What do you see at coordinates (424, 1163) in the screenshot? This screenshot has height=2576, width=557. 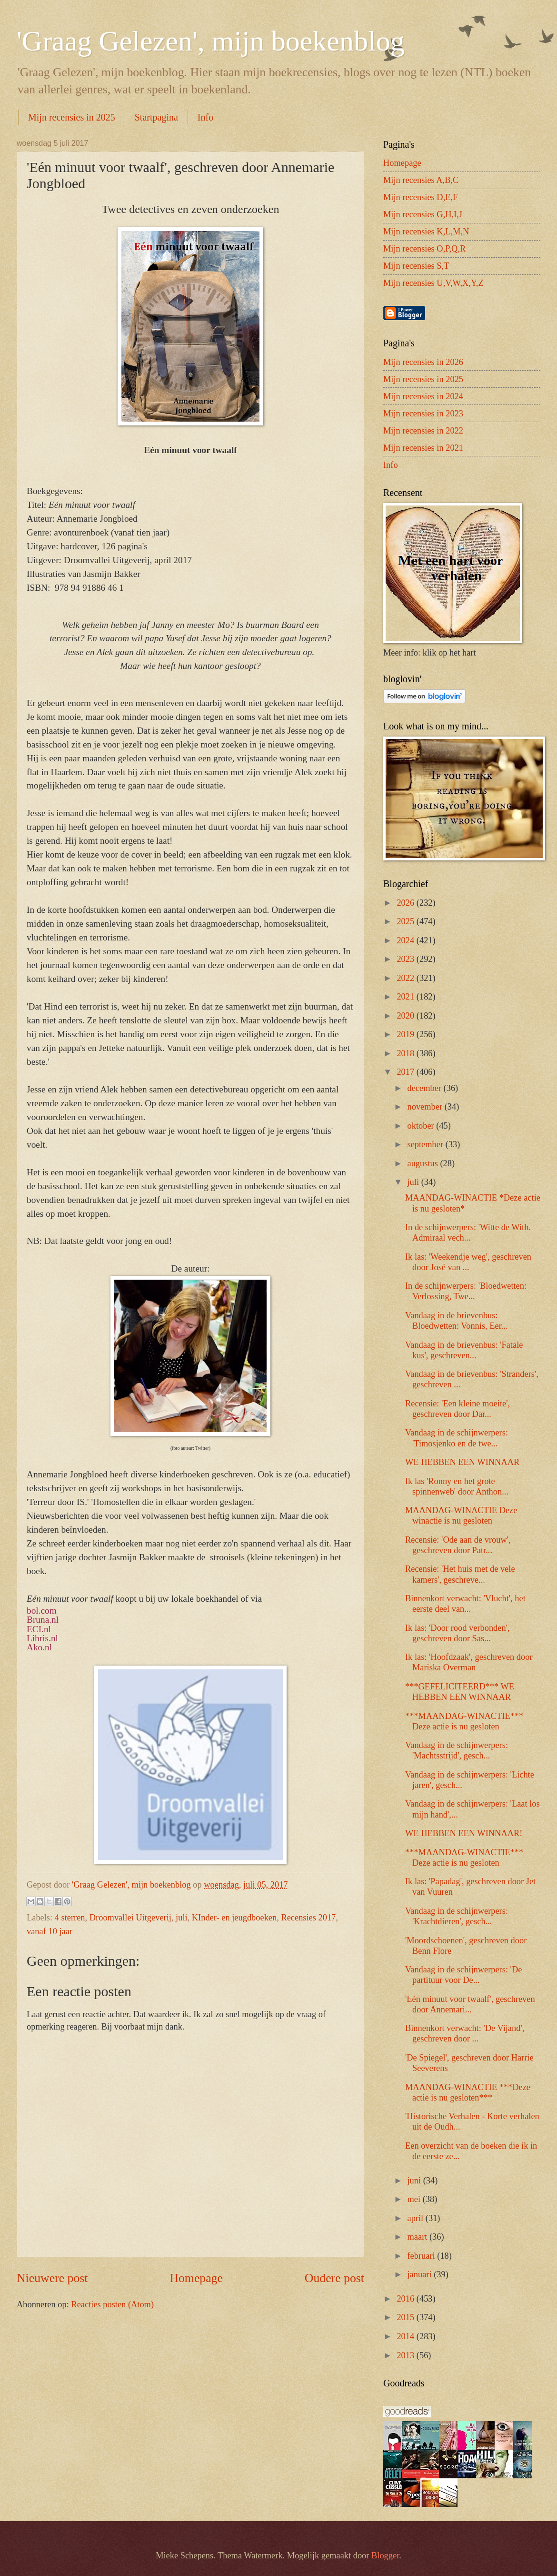 I see `augustus` at bounding box center [424, 1163].